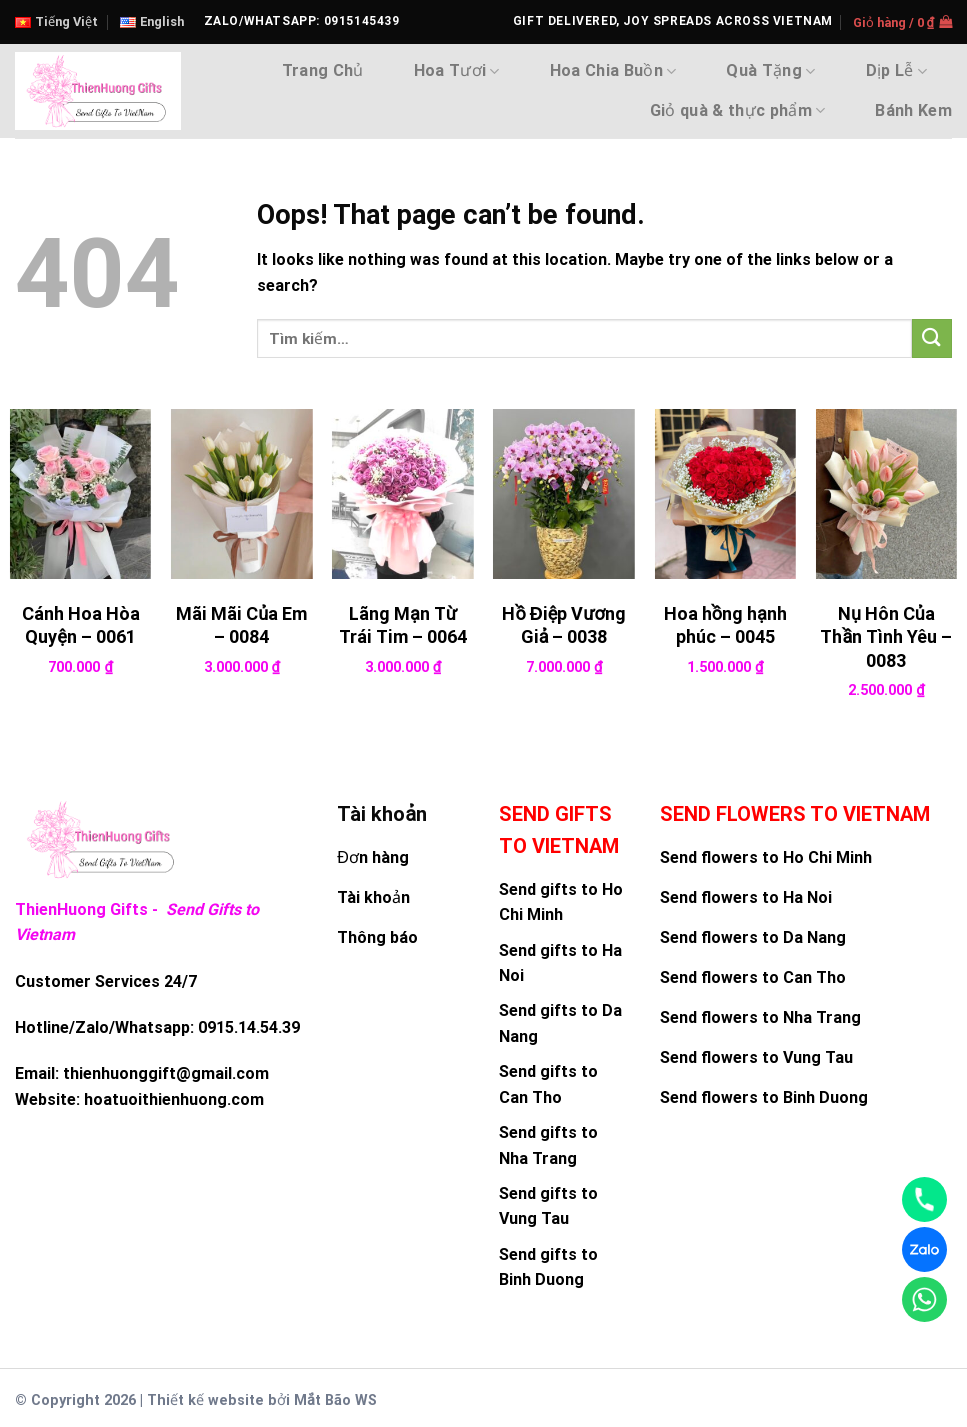  I want to click on [Mãi Mãi Của Em - 0084], so click(242, 494).